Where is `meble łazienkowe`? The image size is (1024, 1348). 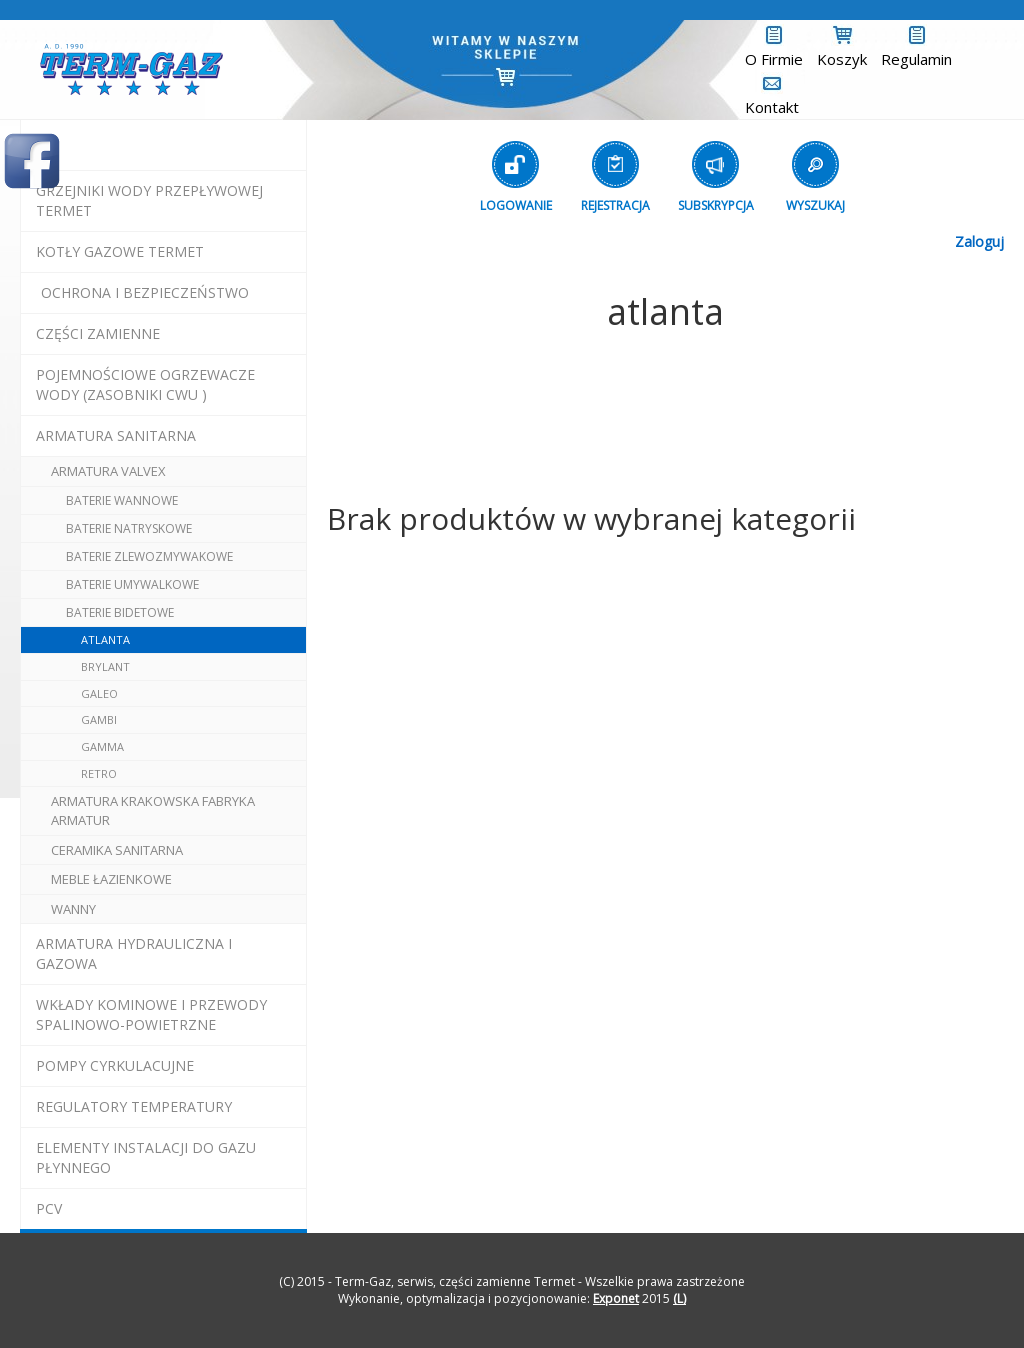 meble łazienkowe is located at coordinates (111, 879).